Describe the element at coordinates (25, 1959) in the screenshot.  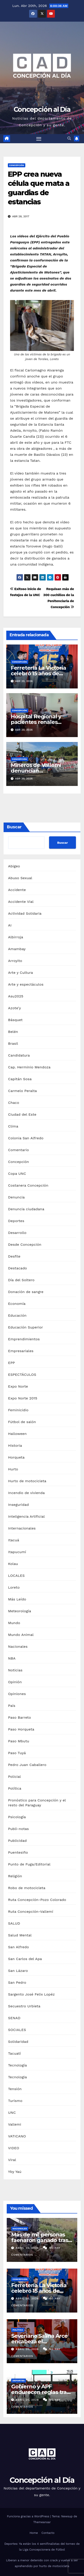
I see `San Carlos del Apa` at that location.